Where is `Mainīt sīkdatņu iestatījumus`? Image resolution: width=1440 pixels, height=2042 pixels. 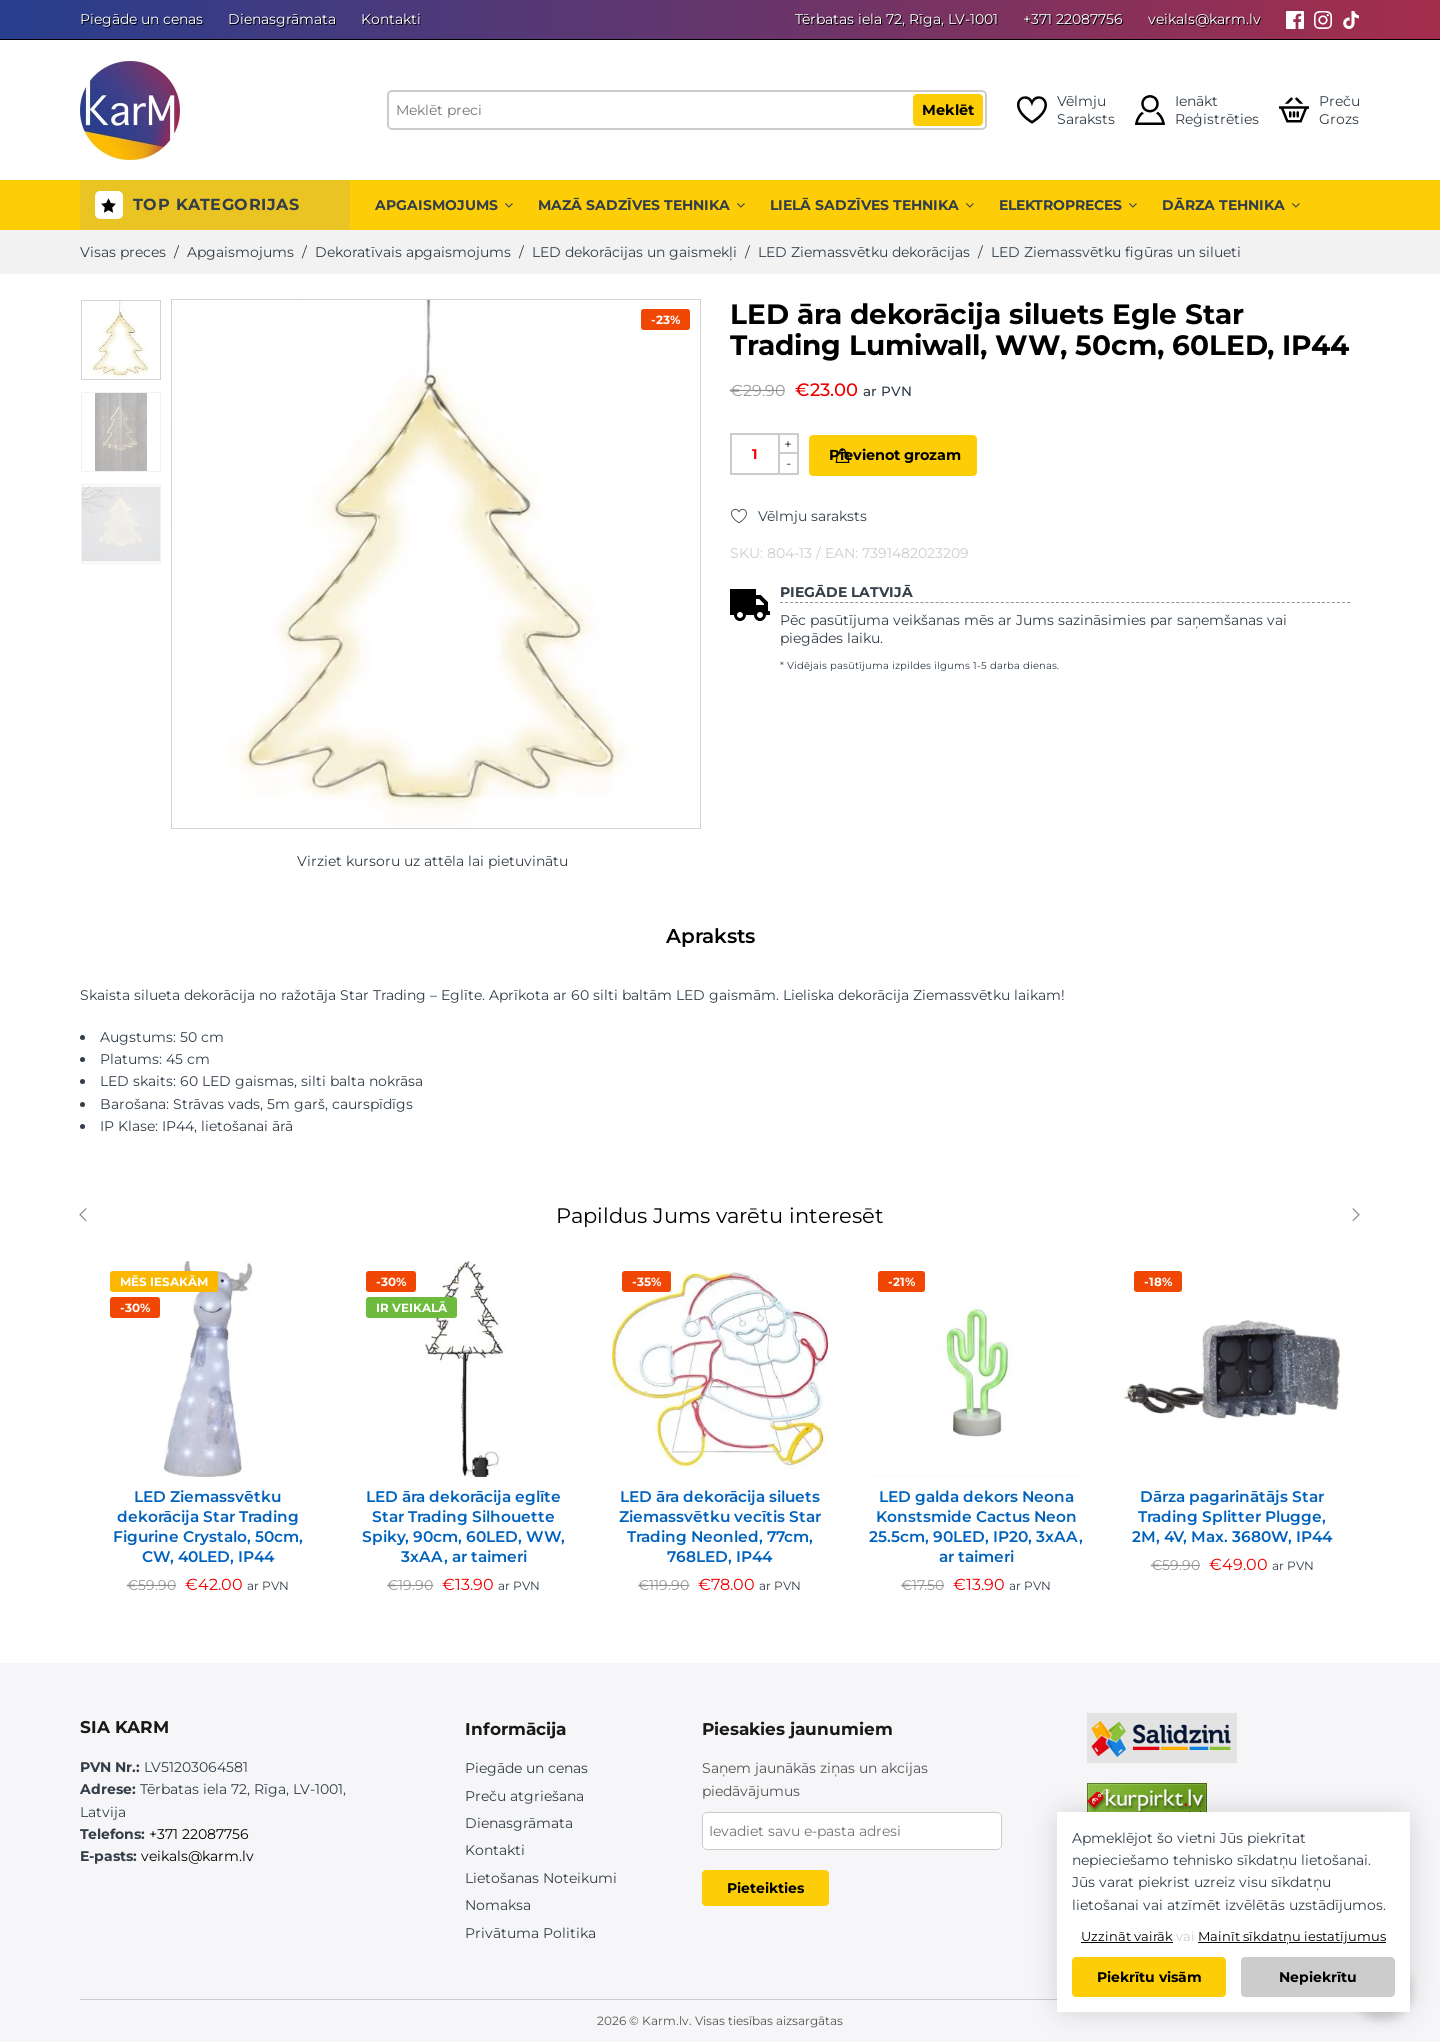 Mainīt sīkdatņu iestatījumus is located at coordinates (1292, 1936).